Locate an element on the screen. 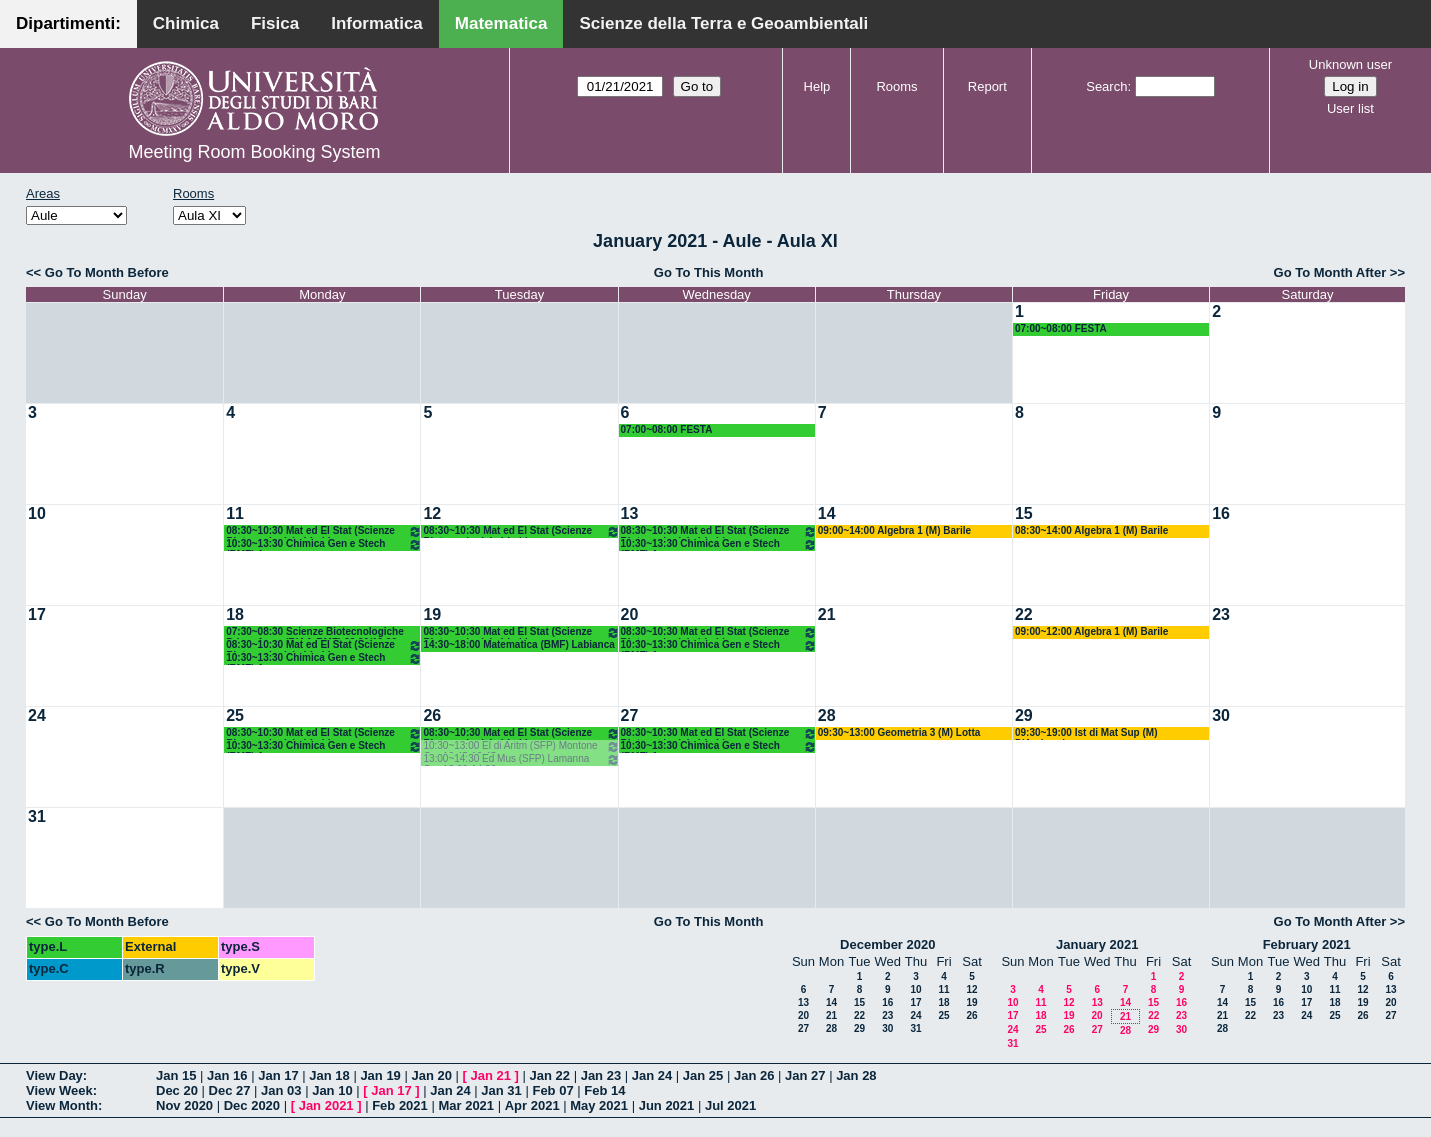  09:00~14:00 Algebra 1 (M) Barile is located at coordinates (894, 530).